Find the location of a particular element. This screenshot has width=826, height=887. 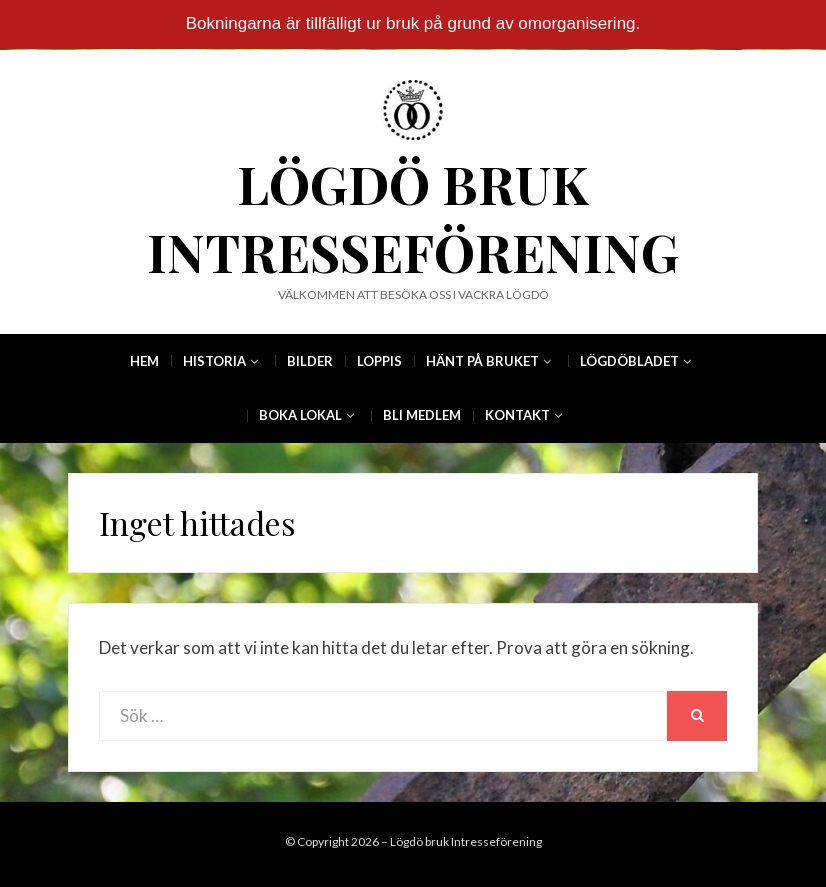

Loppis is located at coordinates (379, 361).